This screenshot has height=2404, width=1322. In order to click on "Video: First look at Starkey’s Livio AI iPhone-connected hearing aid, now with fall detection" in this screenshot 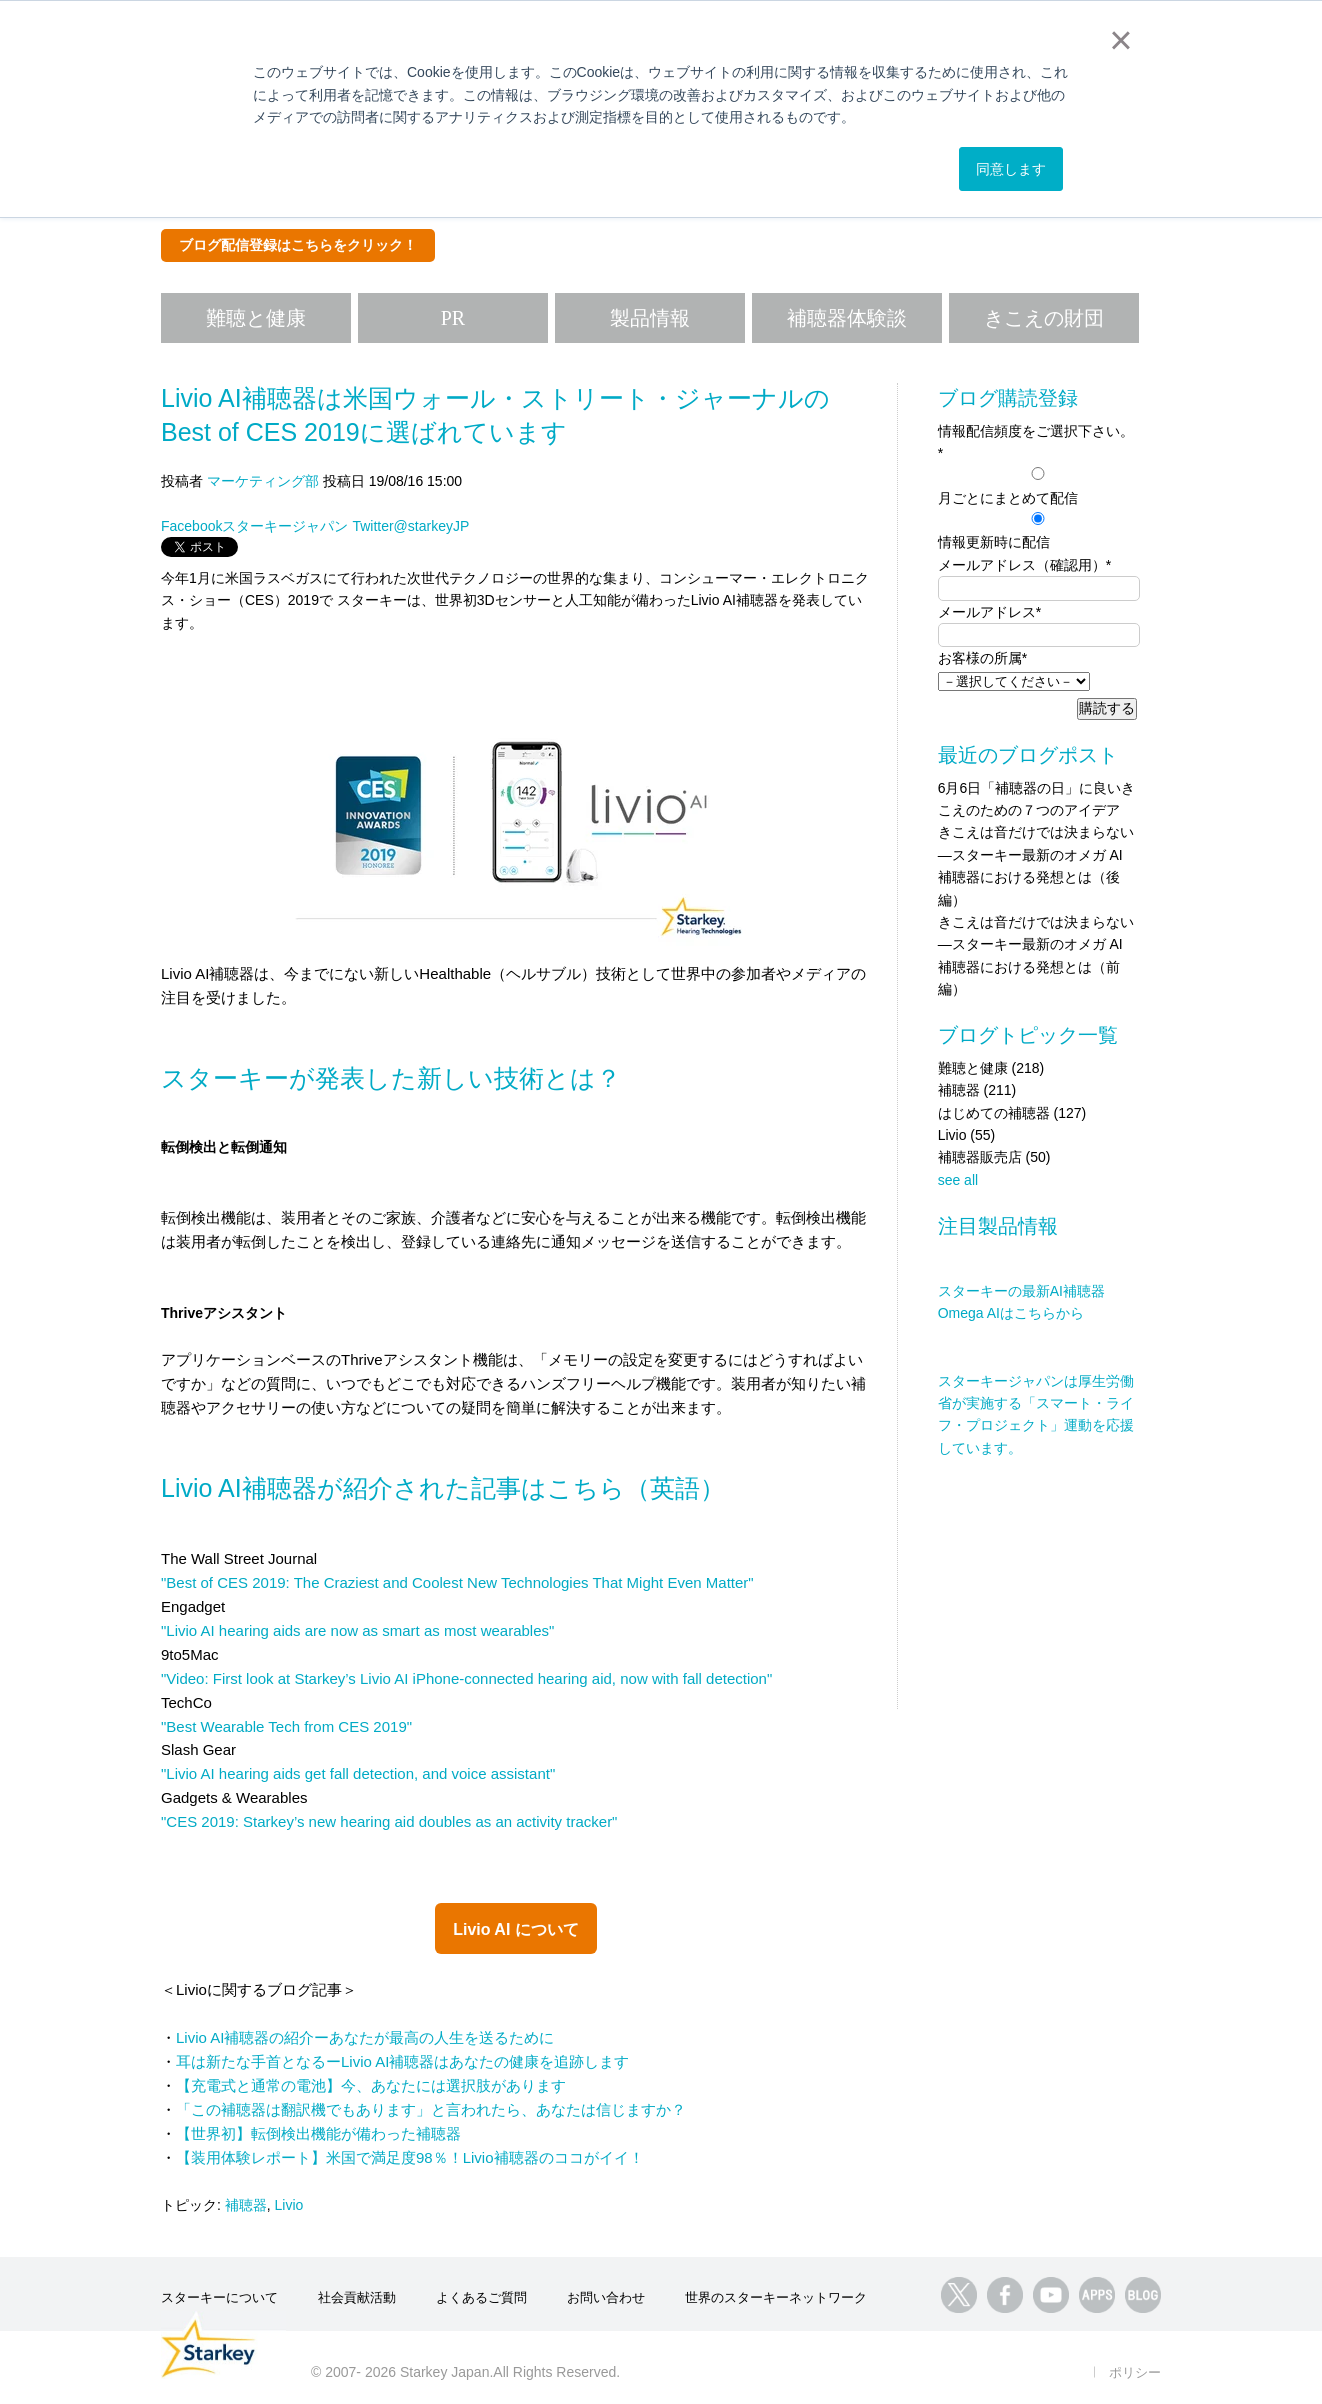, I will do `click(466, 1678)`.